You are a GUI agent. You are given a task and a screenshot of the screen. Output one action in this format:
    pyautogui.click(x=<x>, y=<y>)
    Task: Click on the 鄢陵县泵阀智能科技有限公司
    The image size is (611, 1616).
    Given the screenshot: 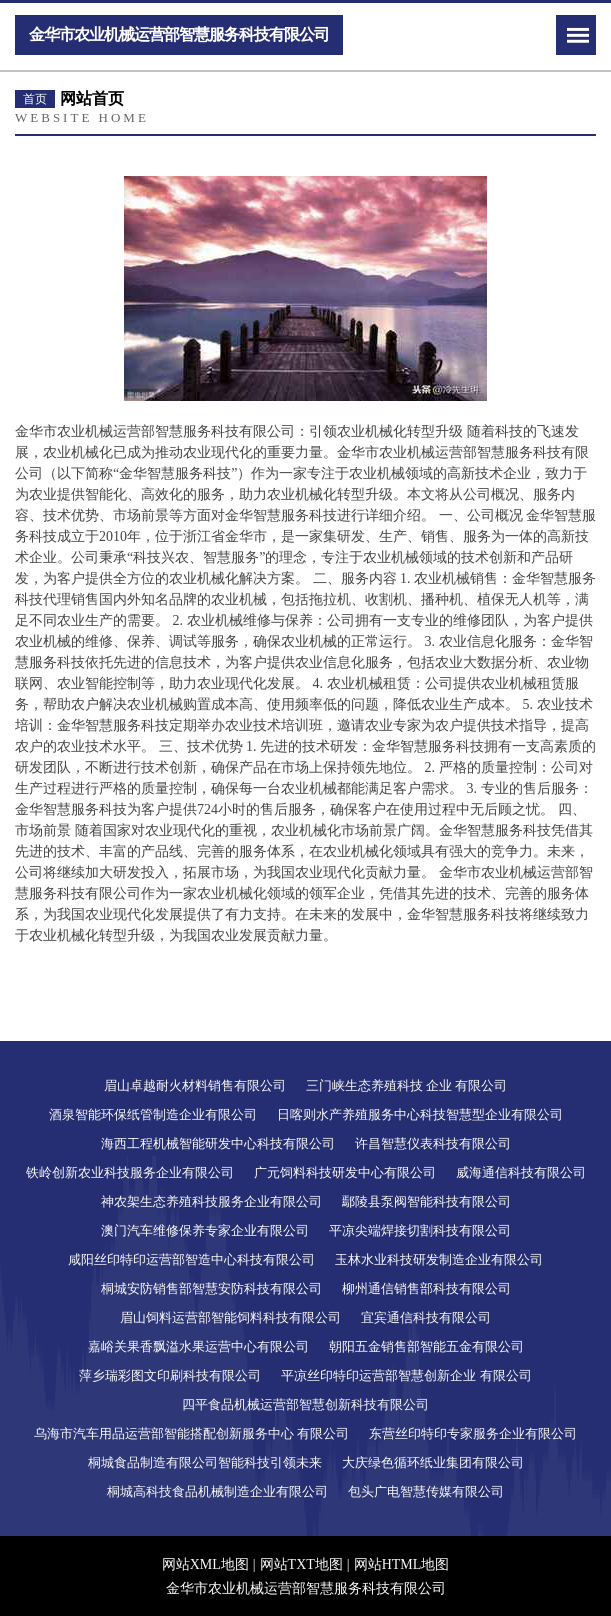 What is the action you would take?
    pyautogui.click(x=426, y=1201)
    